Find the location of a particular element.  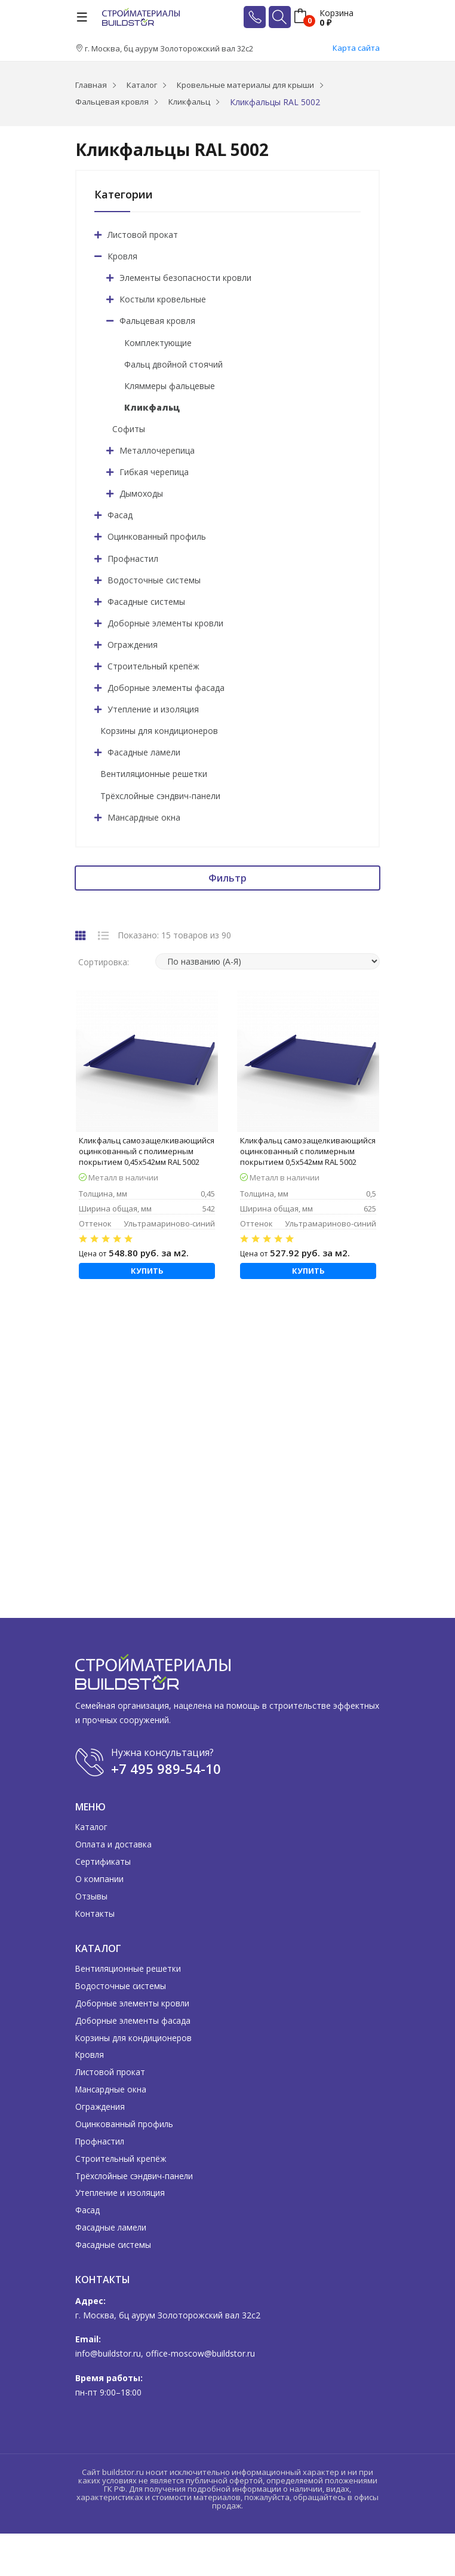

Фальц двойной стоячий is located at coordinates (173, 364).